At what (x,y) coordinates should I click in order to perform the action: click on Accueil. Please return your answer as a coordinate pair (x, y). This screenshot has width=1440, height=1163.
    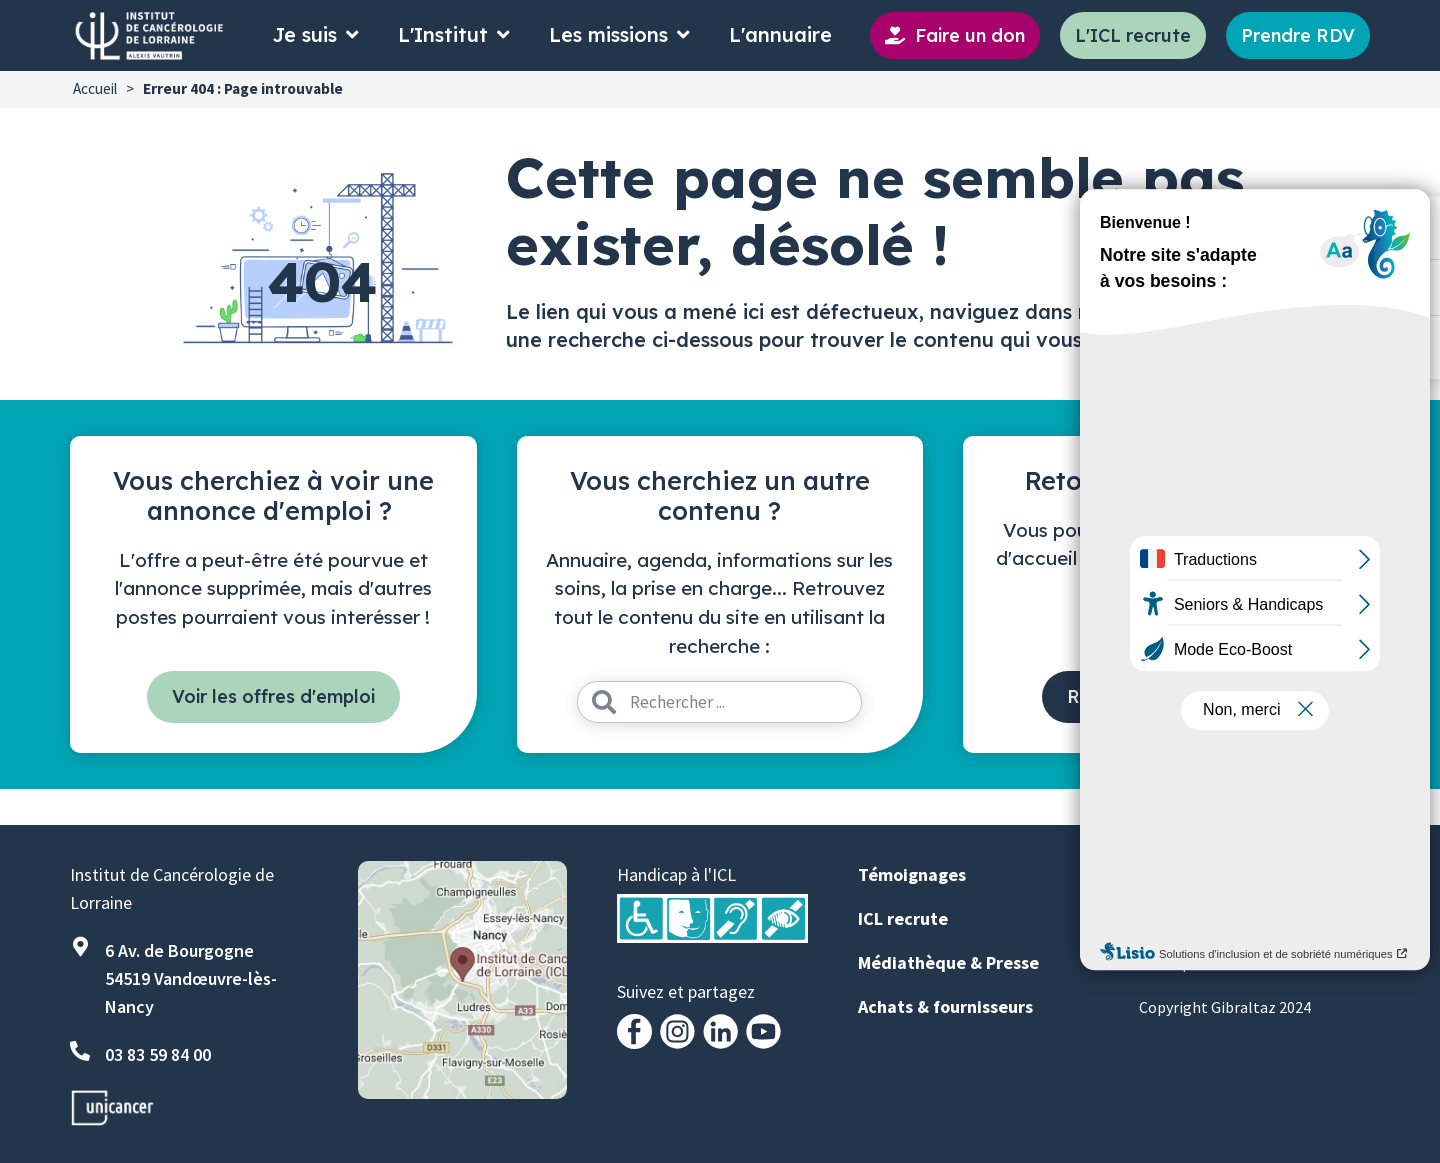
    Looking at the image, I should click on (95, 88).